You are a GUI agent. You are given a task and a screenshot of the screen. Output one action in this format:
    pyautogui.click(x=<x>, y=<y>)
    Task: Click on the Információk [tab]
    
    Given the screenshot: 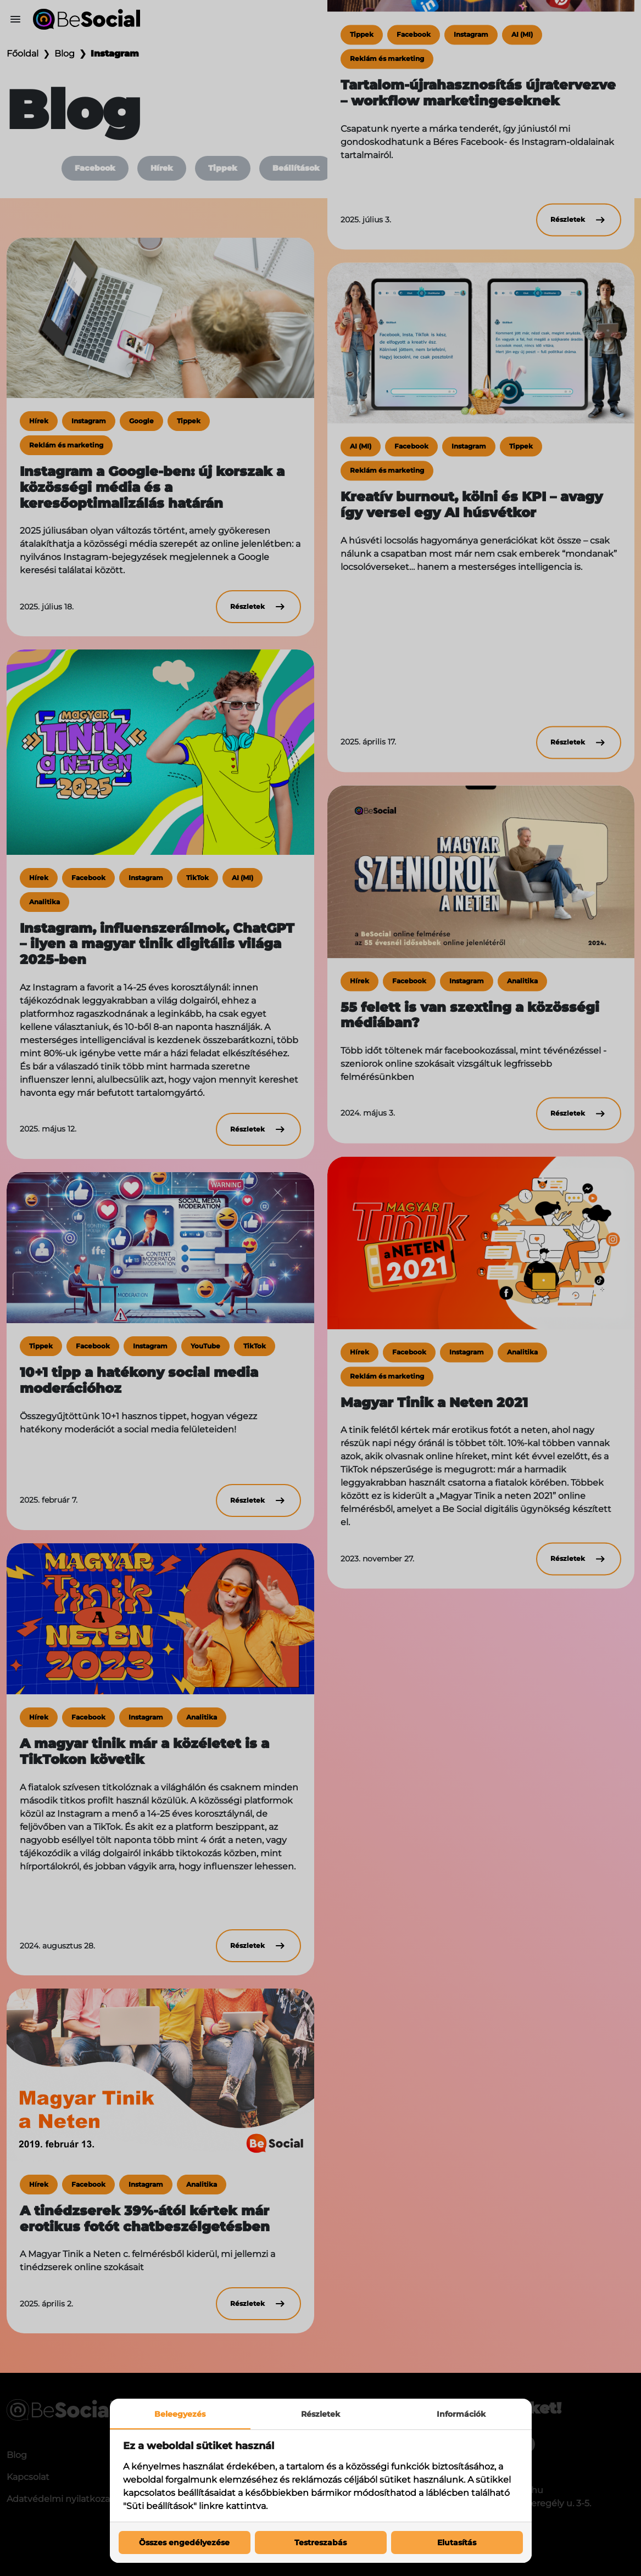 What is the action you would take?
    pyautogui.click(x=461, y=2414)
    